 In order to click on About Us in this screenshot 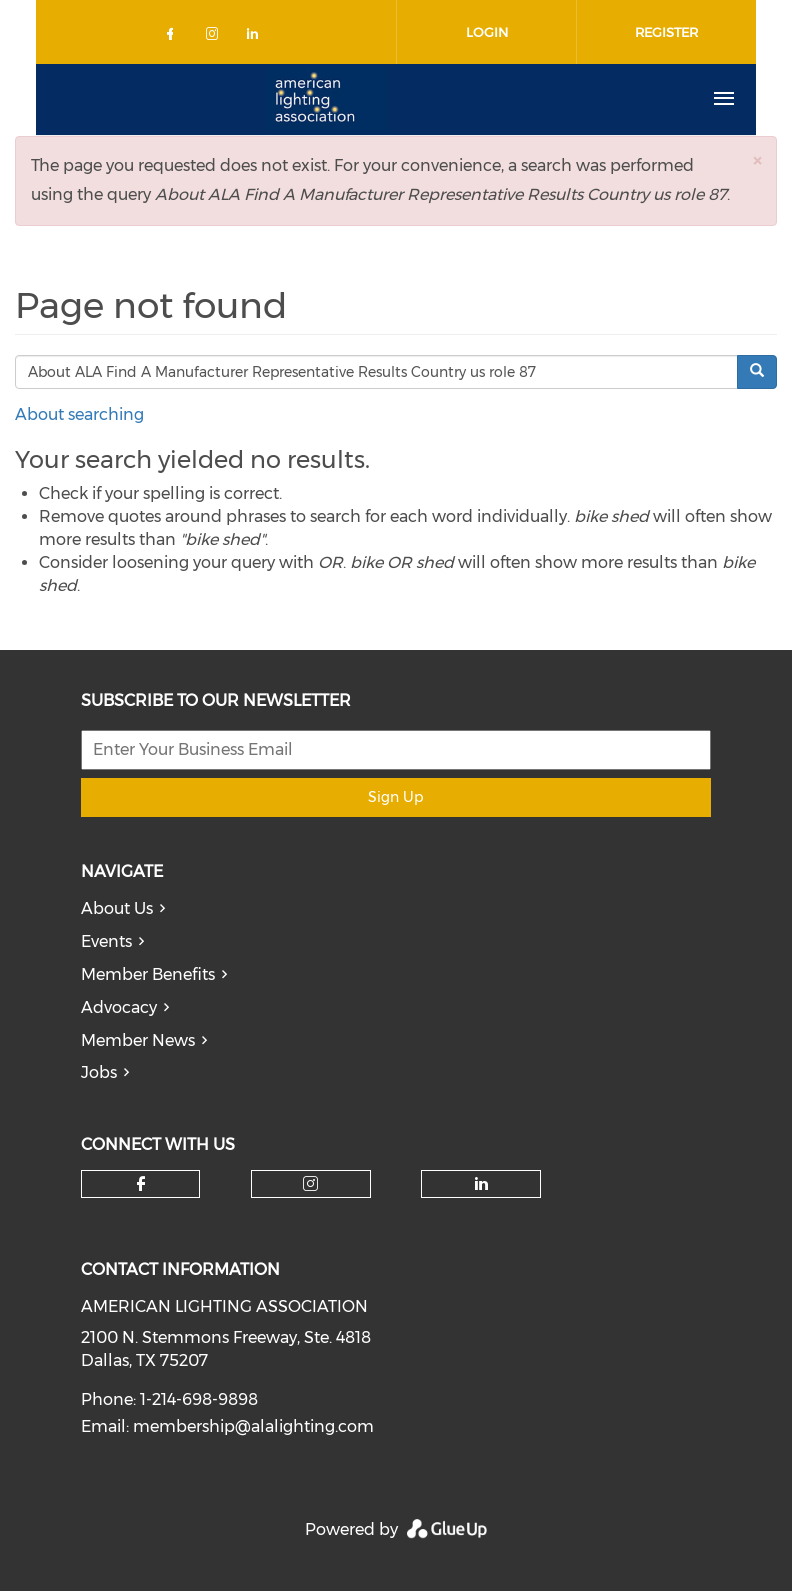, I will do `click(117, 908)`.